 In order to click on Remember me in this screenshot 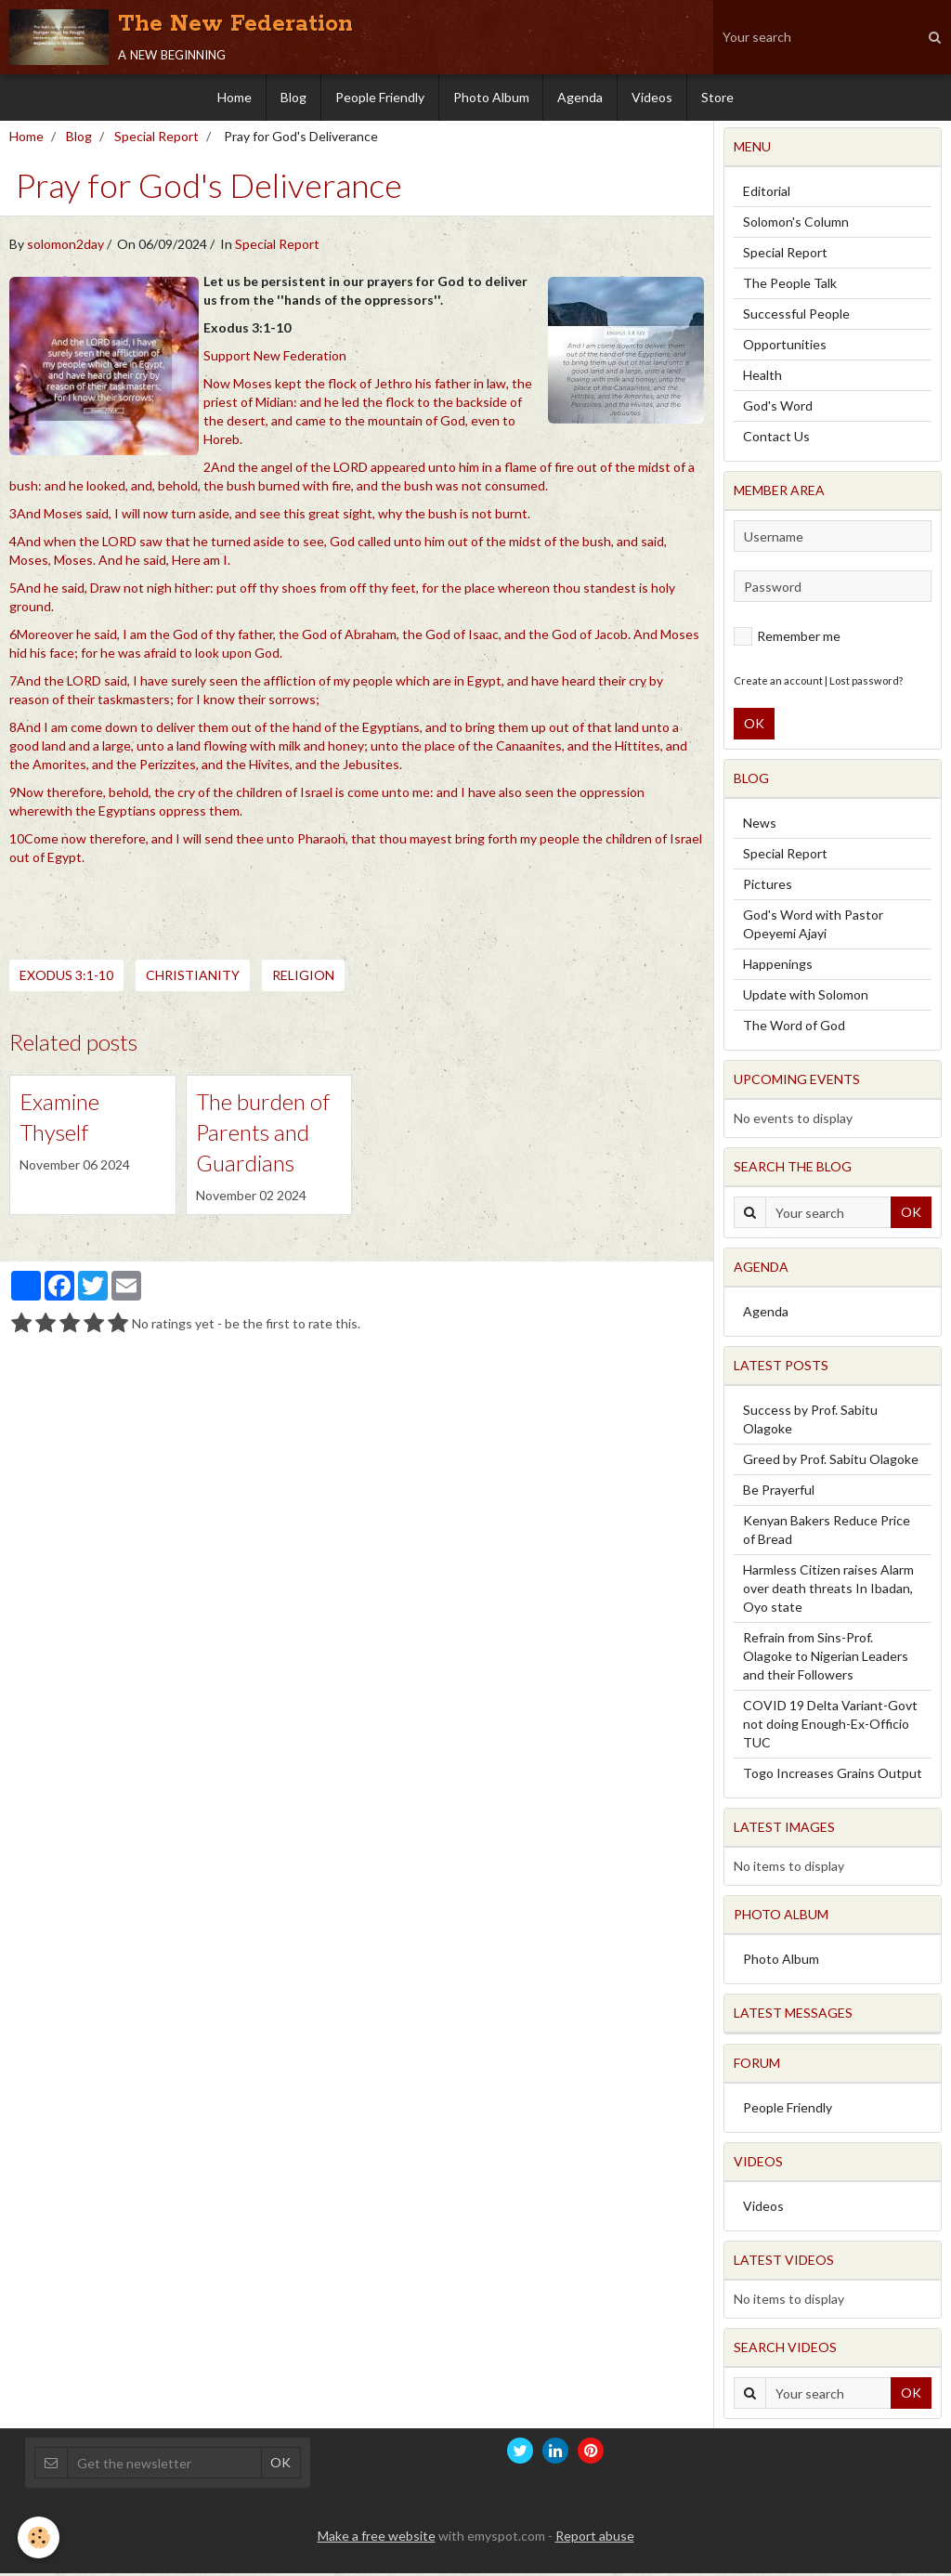, I will do `click(787, 639)`.